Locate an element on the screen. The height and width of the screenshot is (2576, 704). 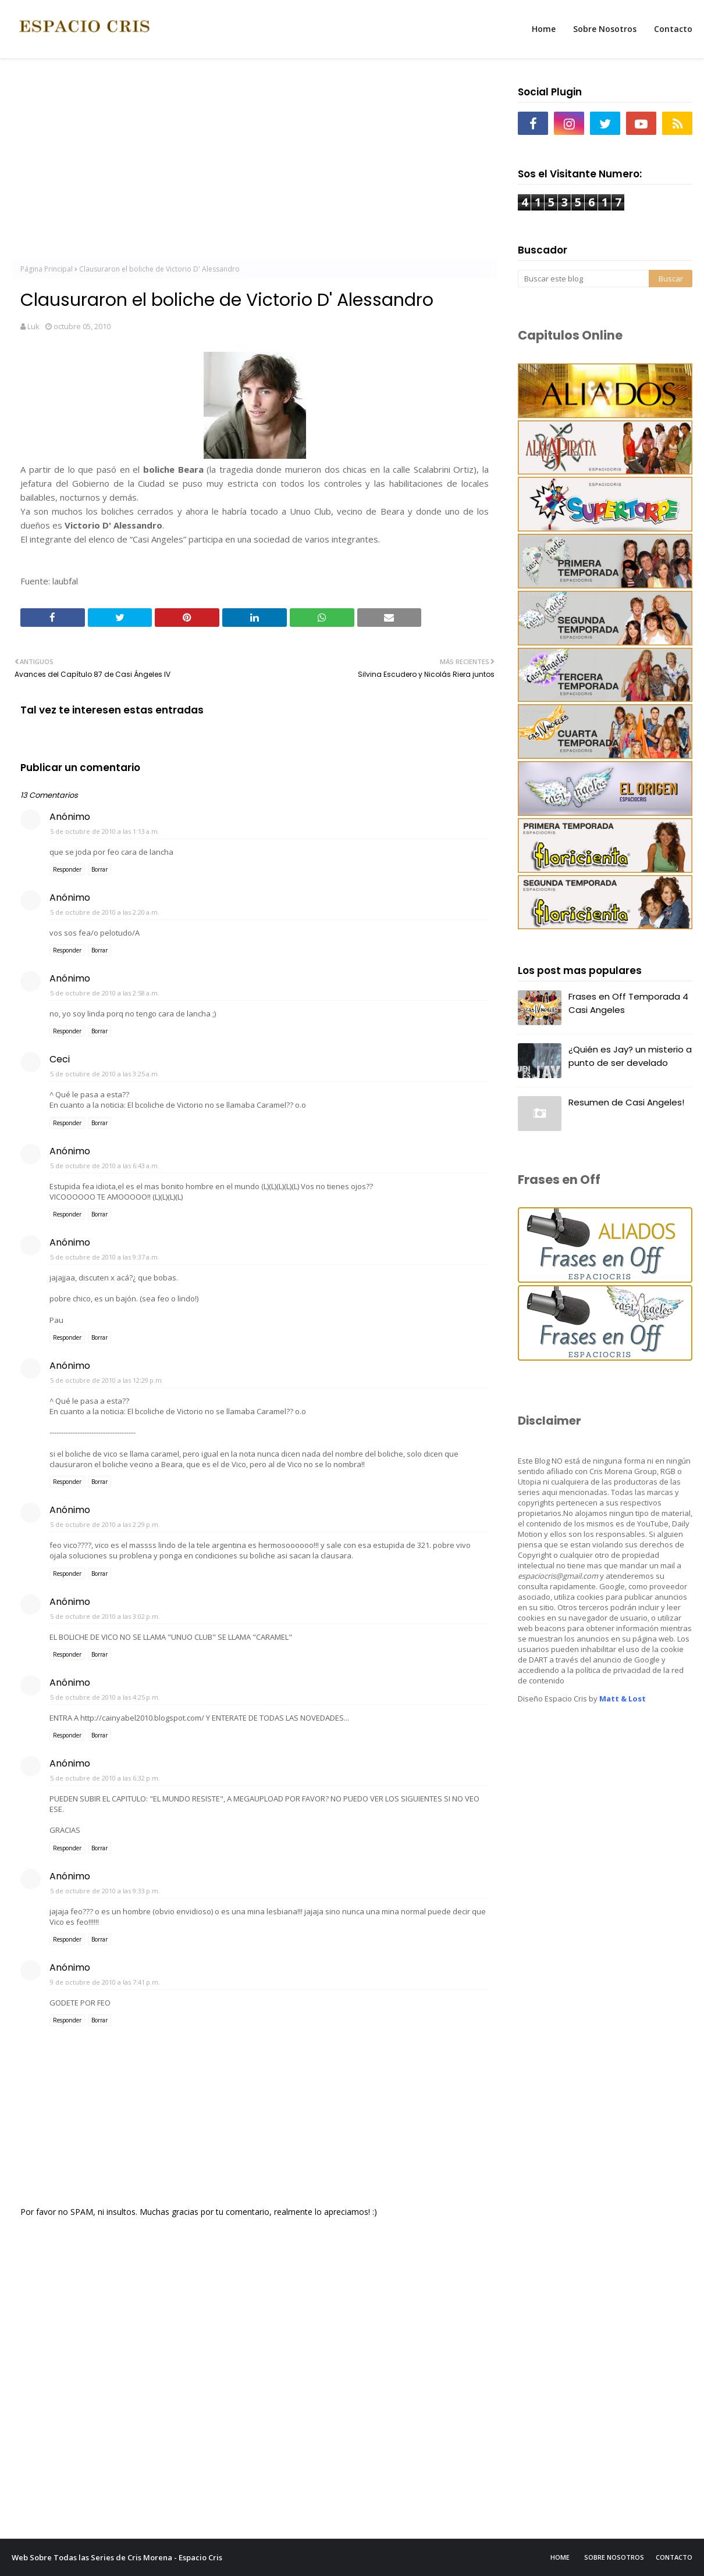
[Buscar este blog] is located at coordinates (583, 278).